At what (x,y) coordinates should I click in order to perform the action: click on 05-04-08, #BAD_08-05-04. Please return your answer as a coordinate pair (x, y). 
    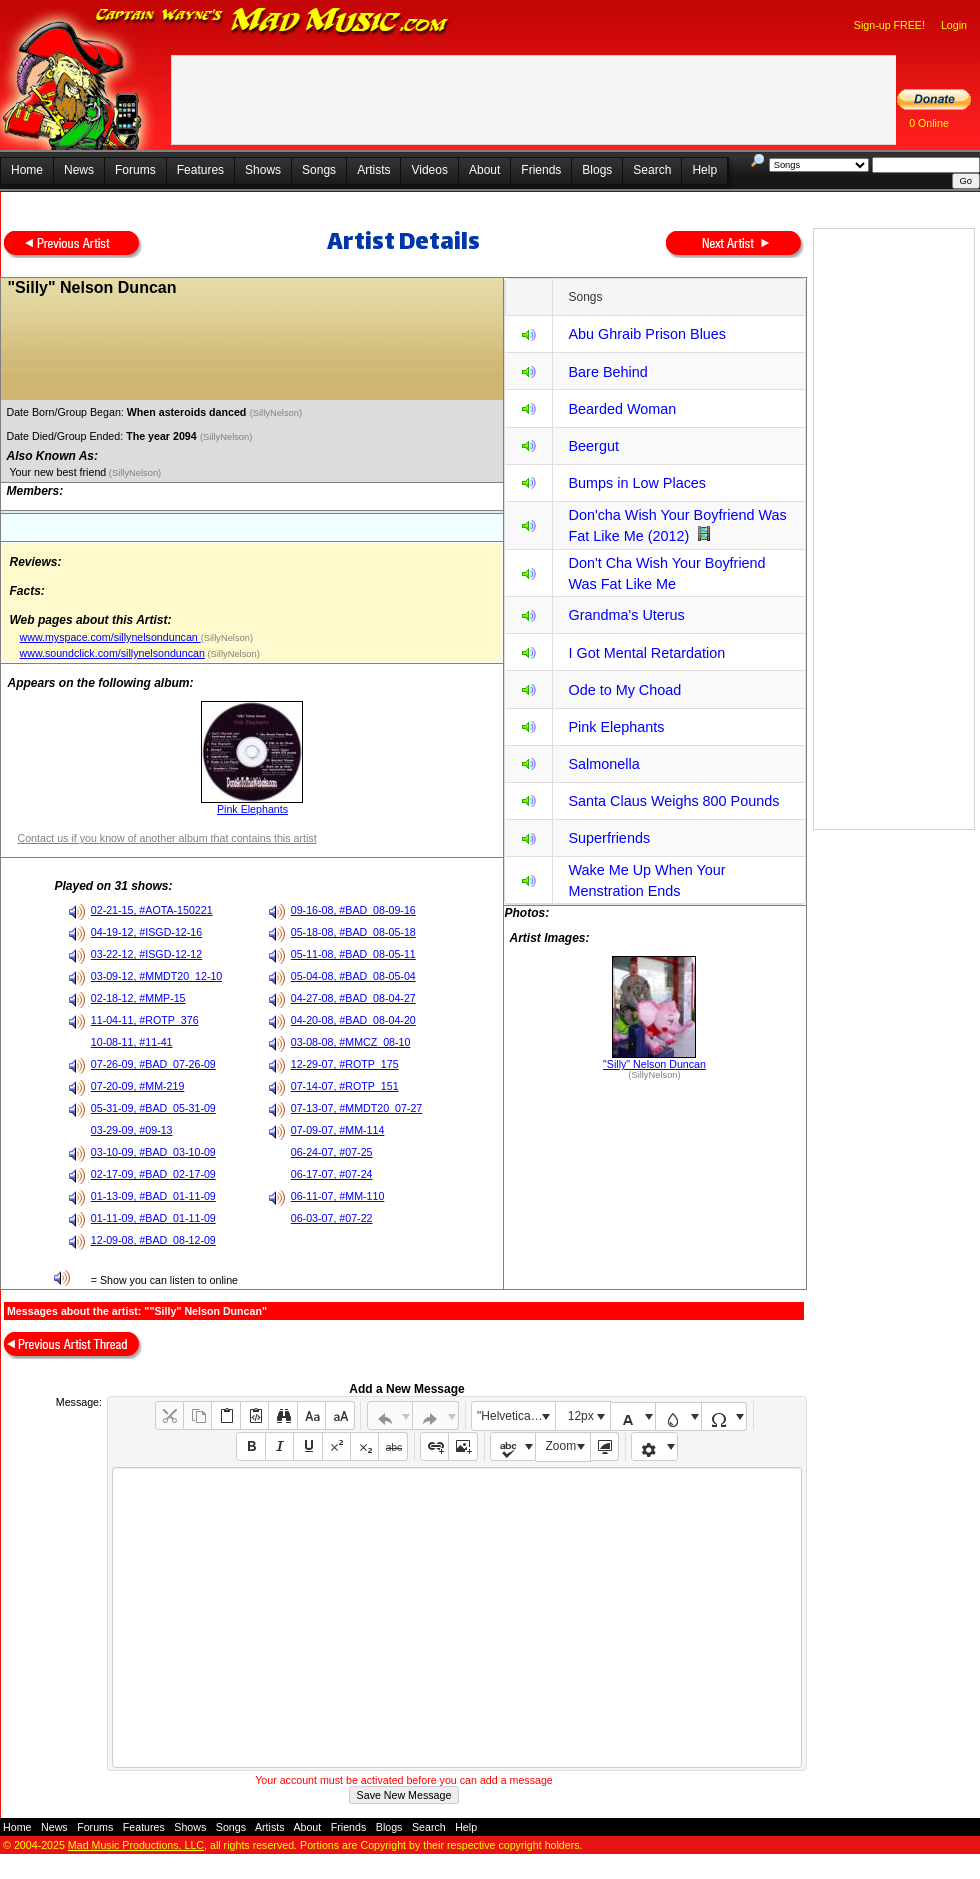
    Looking at the image, I should click on (353, 976).